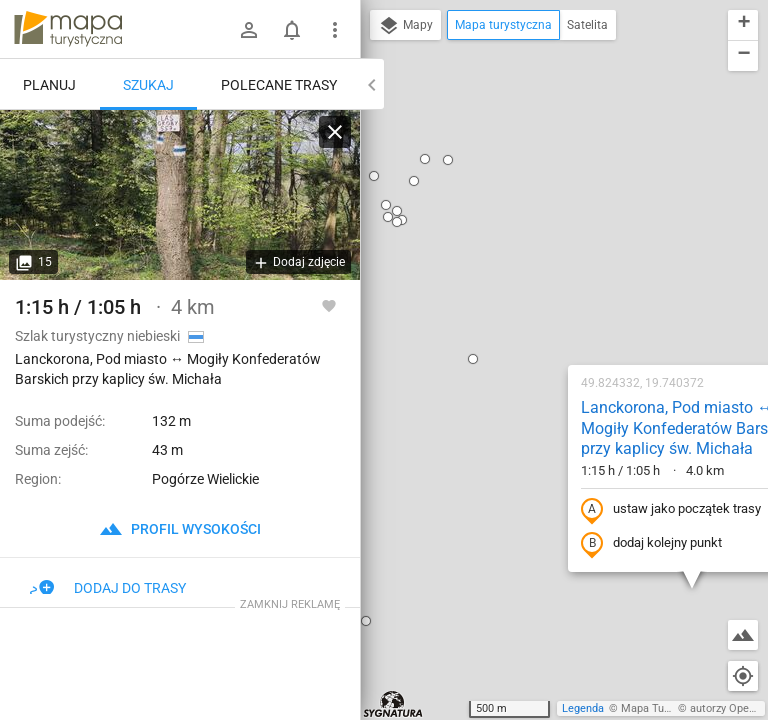 This screenshot has height=720, width=768. Describe the element at coordinates (405, 26) in the screenshot. I see `Mapy` at that location.